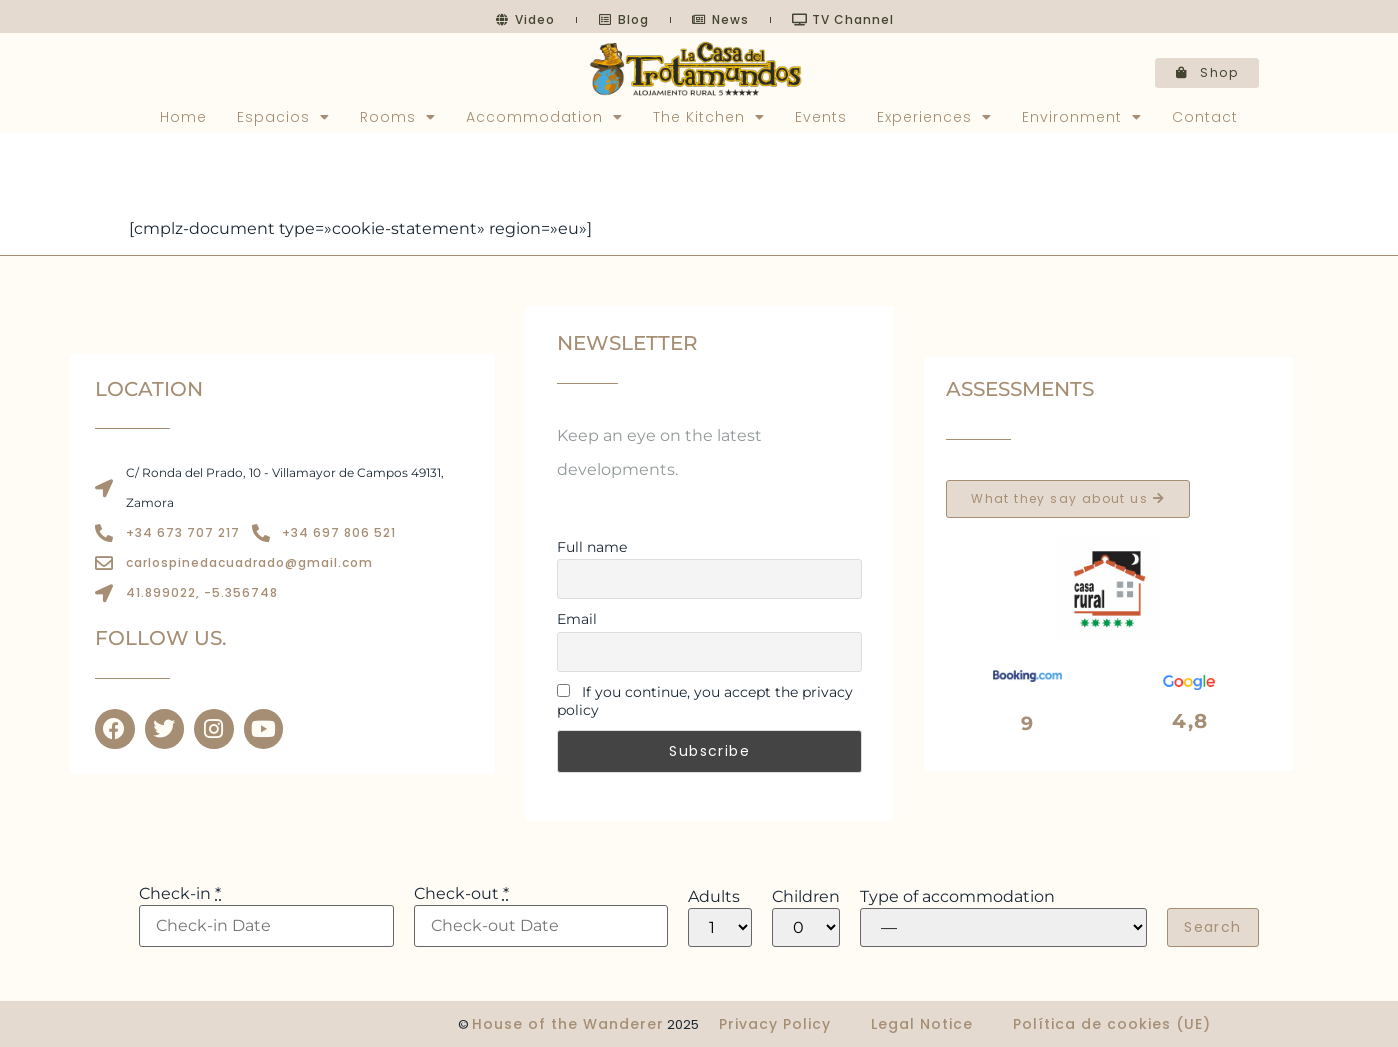 Image resolution: width=1398 pixels, height=1047 pixels. I want to click on Full name, so click(592, 547).